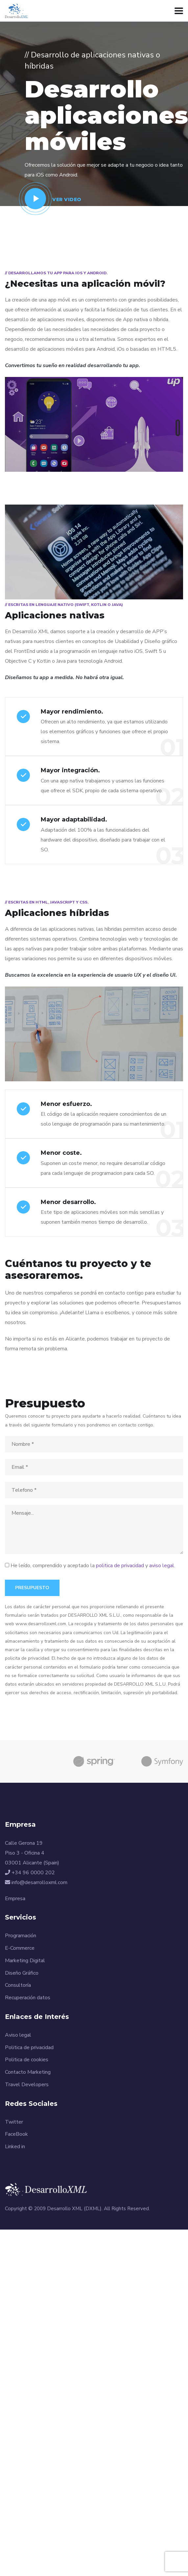 The image size is (188, 2576). Describe the element at coordinates (15, 2146) in the screenshot. I see `Linked in` at that location.